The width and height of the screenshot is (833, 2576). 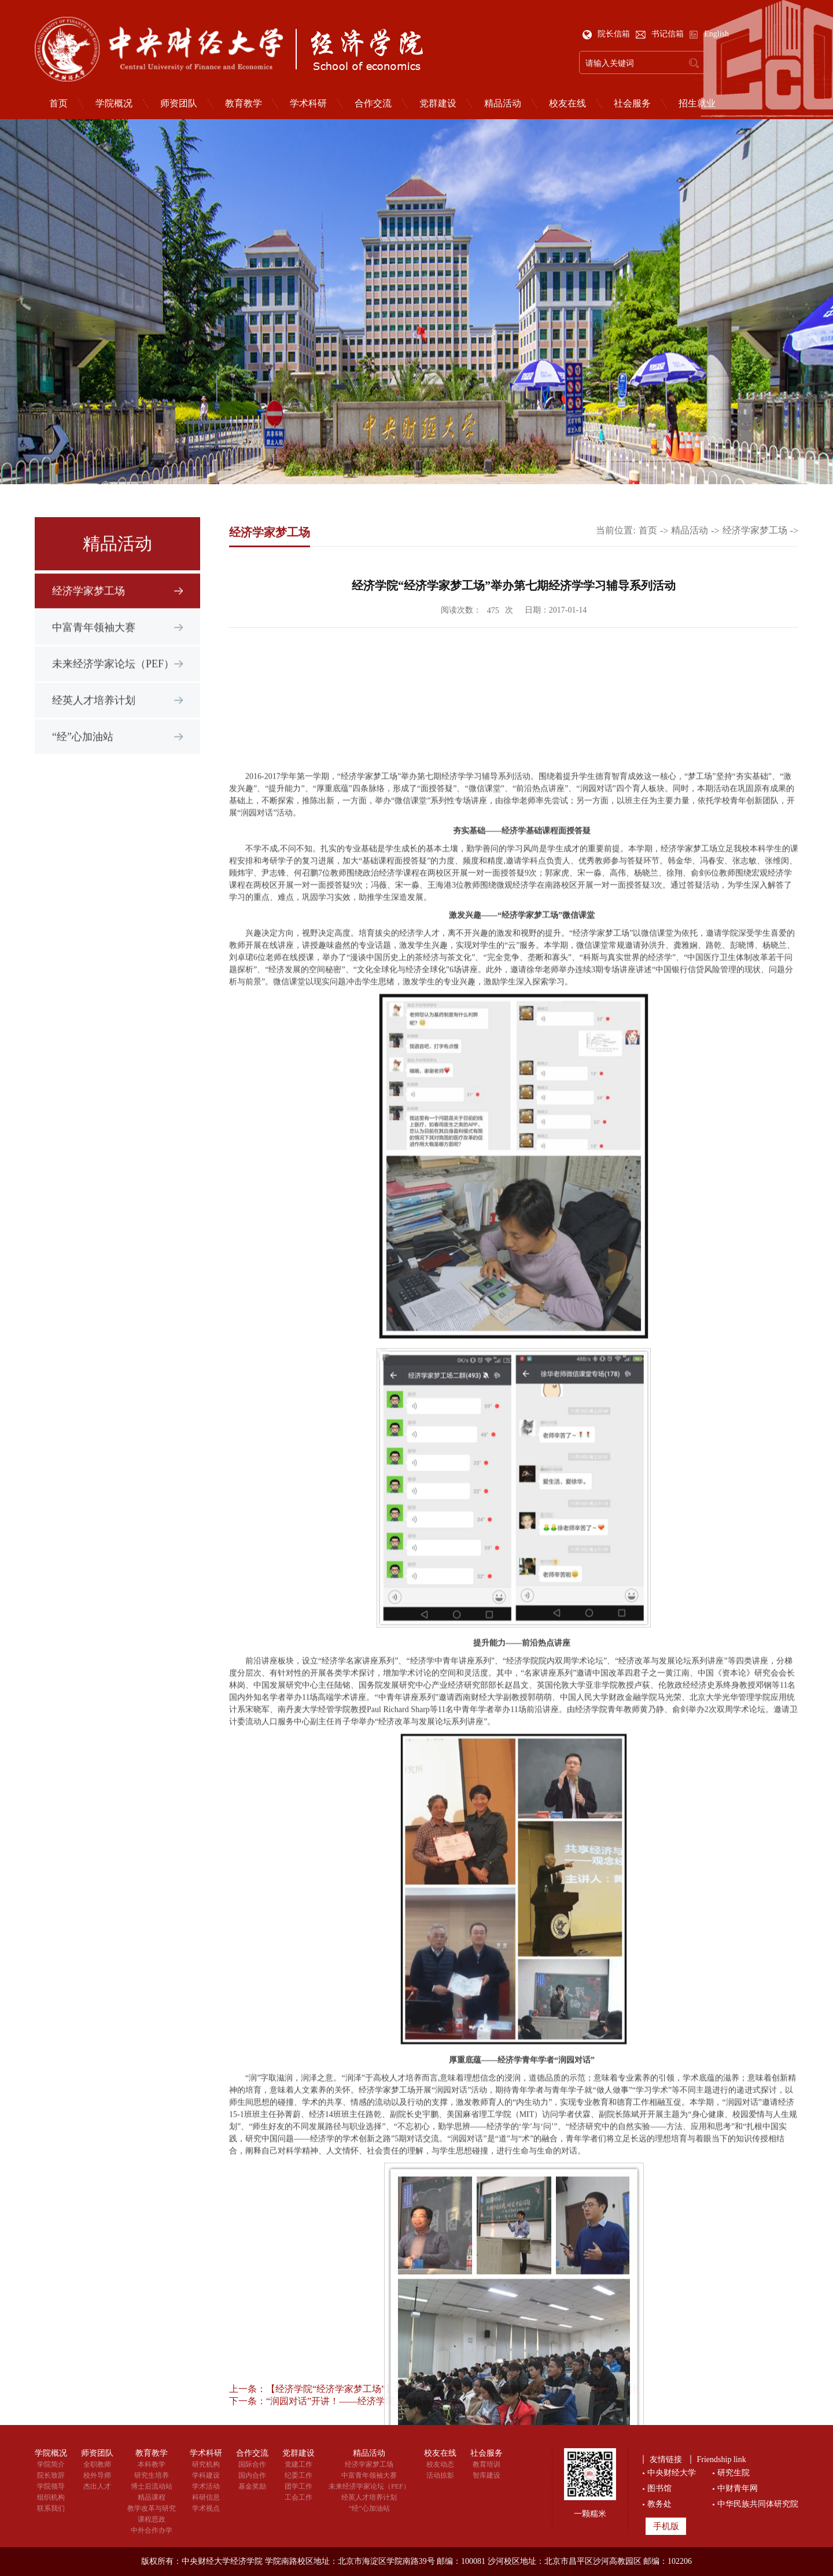 What do you see at coordinates (298, 2497) in the screenshot?
I see `工会工作` at bounding box center [298, 2497].